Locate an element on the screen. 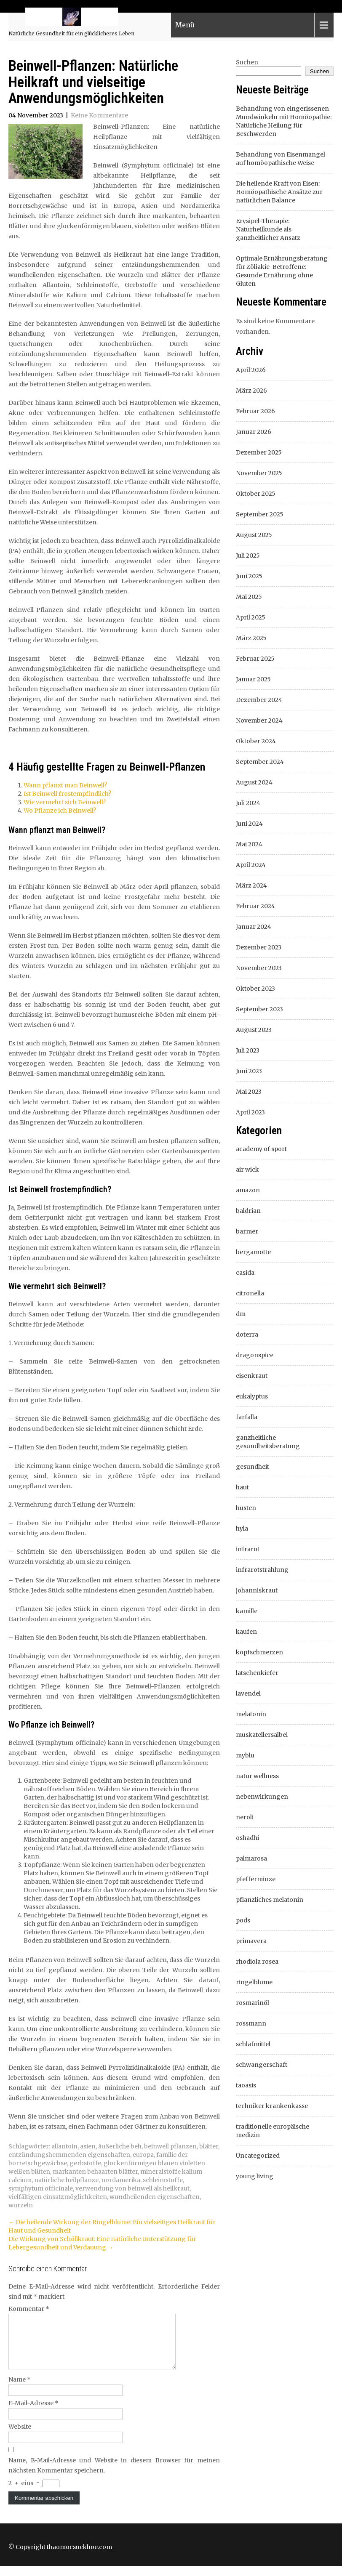 The height and width of the screenshot is (2576, 342). Die heilende Kraft von Eisen: Homöopathische Ansätze zur natürlichen Balance is located at coordinates (279, 192).